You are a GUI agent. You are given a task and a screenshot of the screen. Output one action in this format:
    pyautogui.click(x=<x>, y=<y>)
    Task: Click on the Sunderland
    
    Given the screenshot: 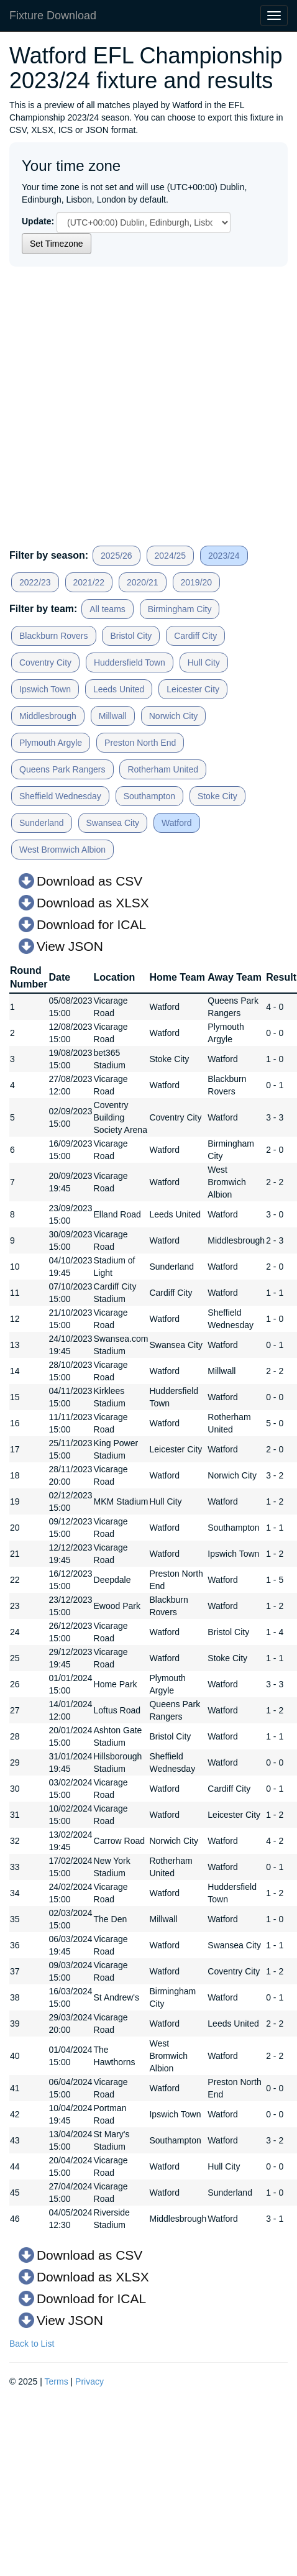 What is the action you would take?
    pyautogui.click(x=41, y=823)
    